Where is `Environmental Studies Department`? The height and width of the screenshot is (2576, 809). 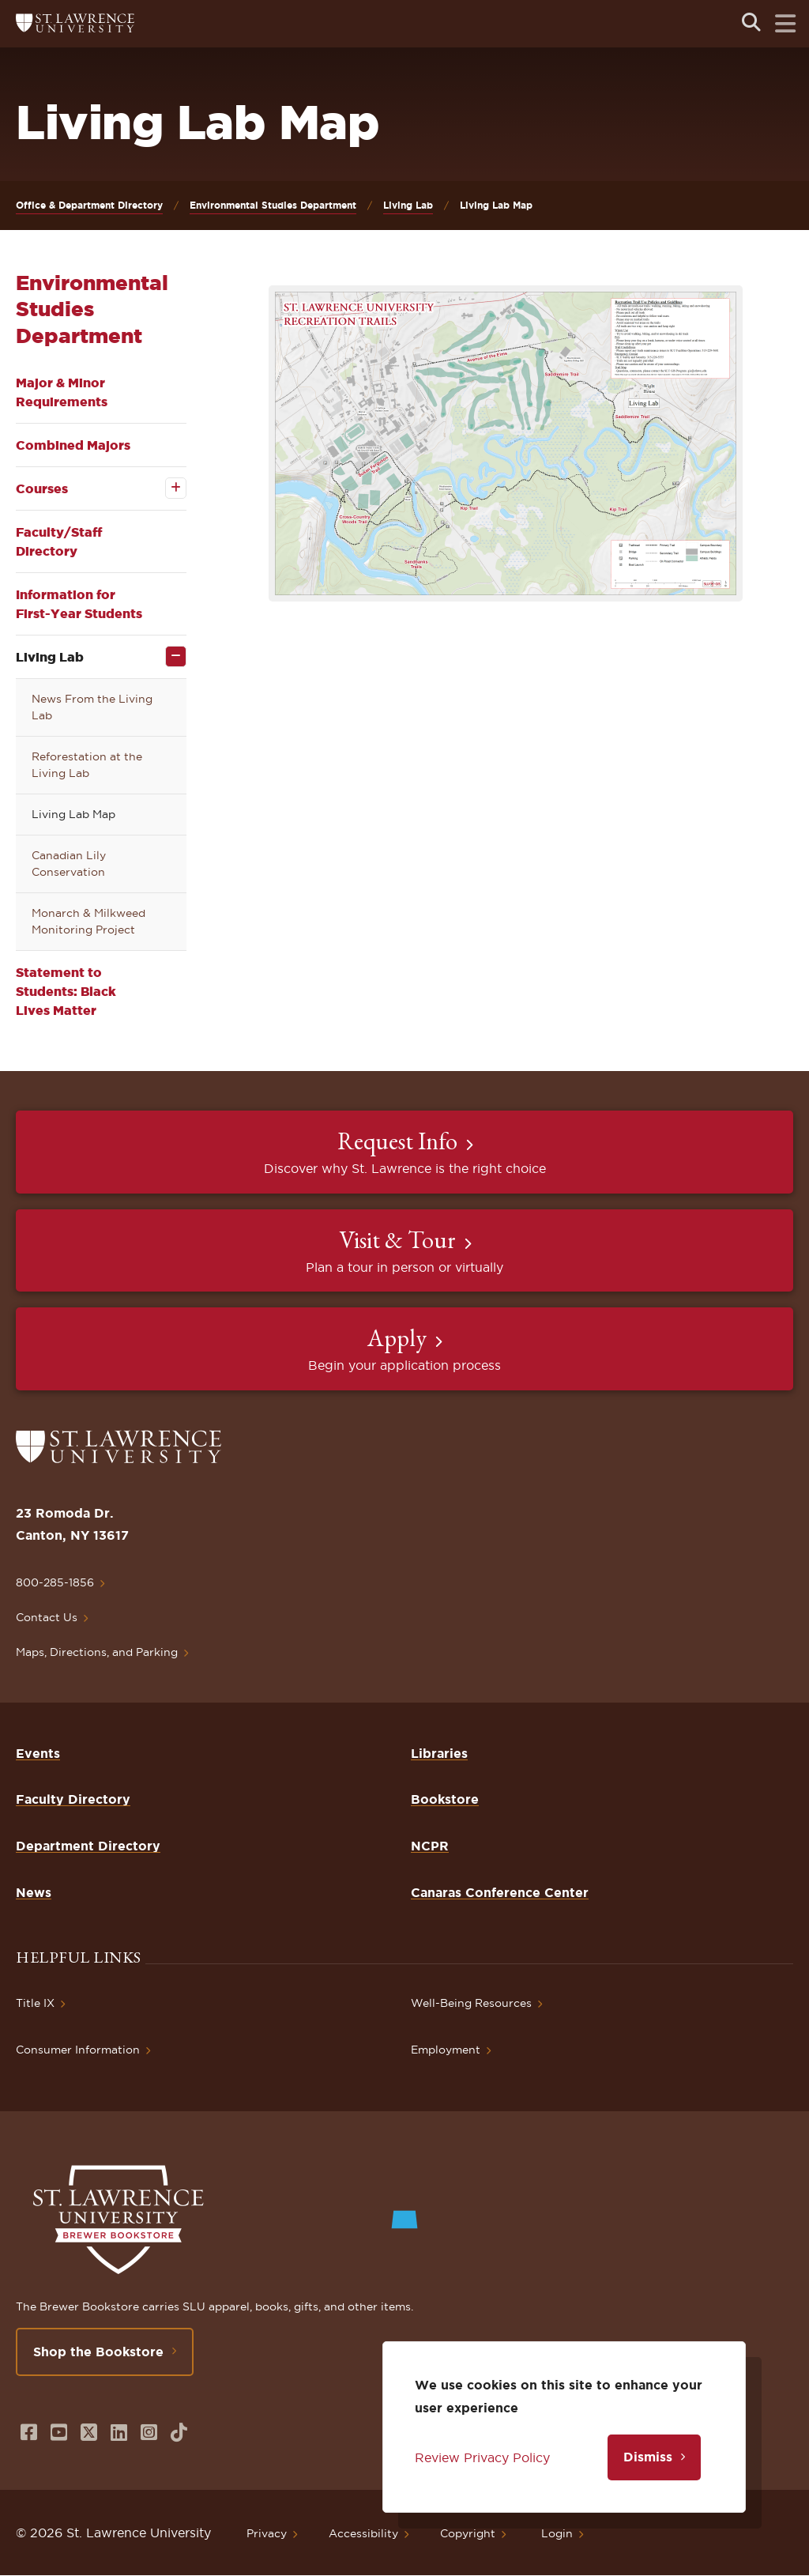
Environmental Studies Department is located at coordinates (273, 205).